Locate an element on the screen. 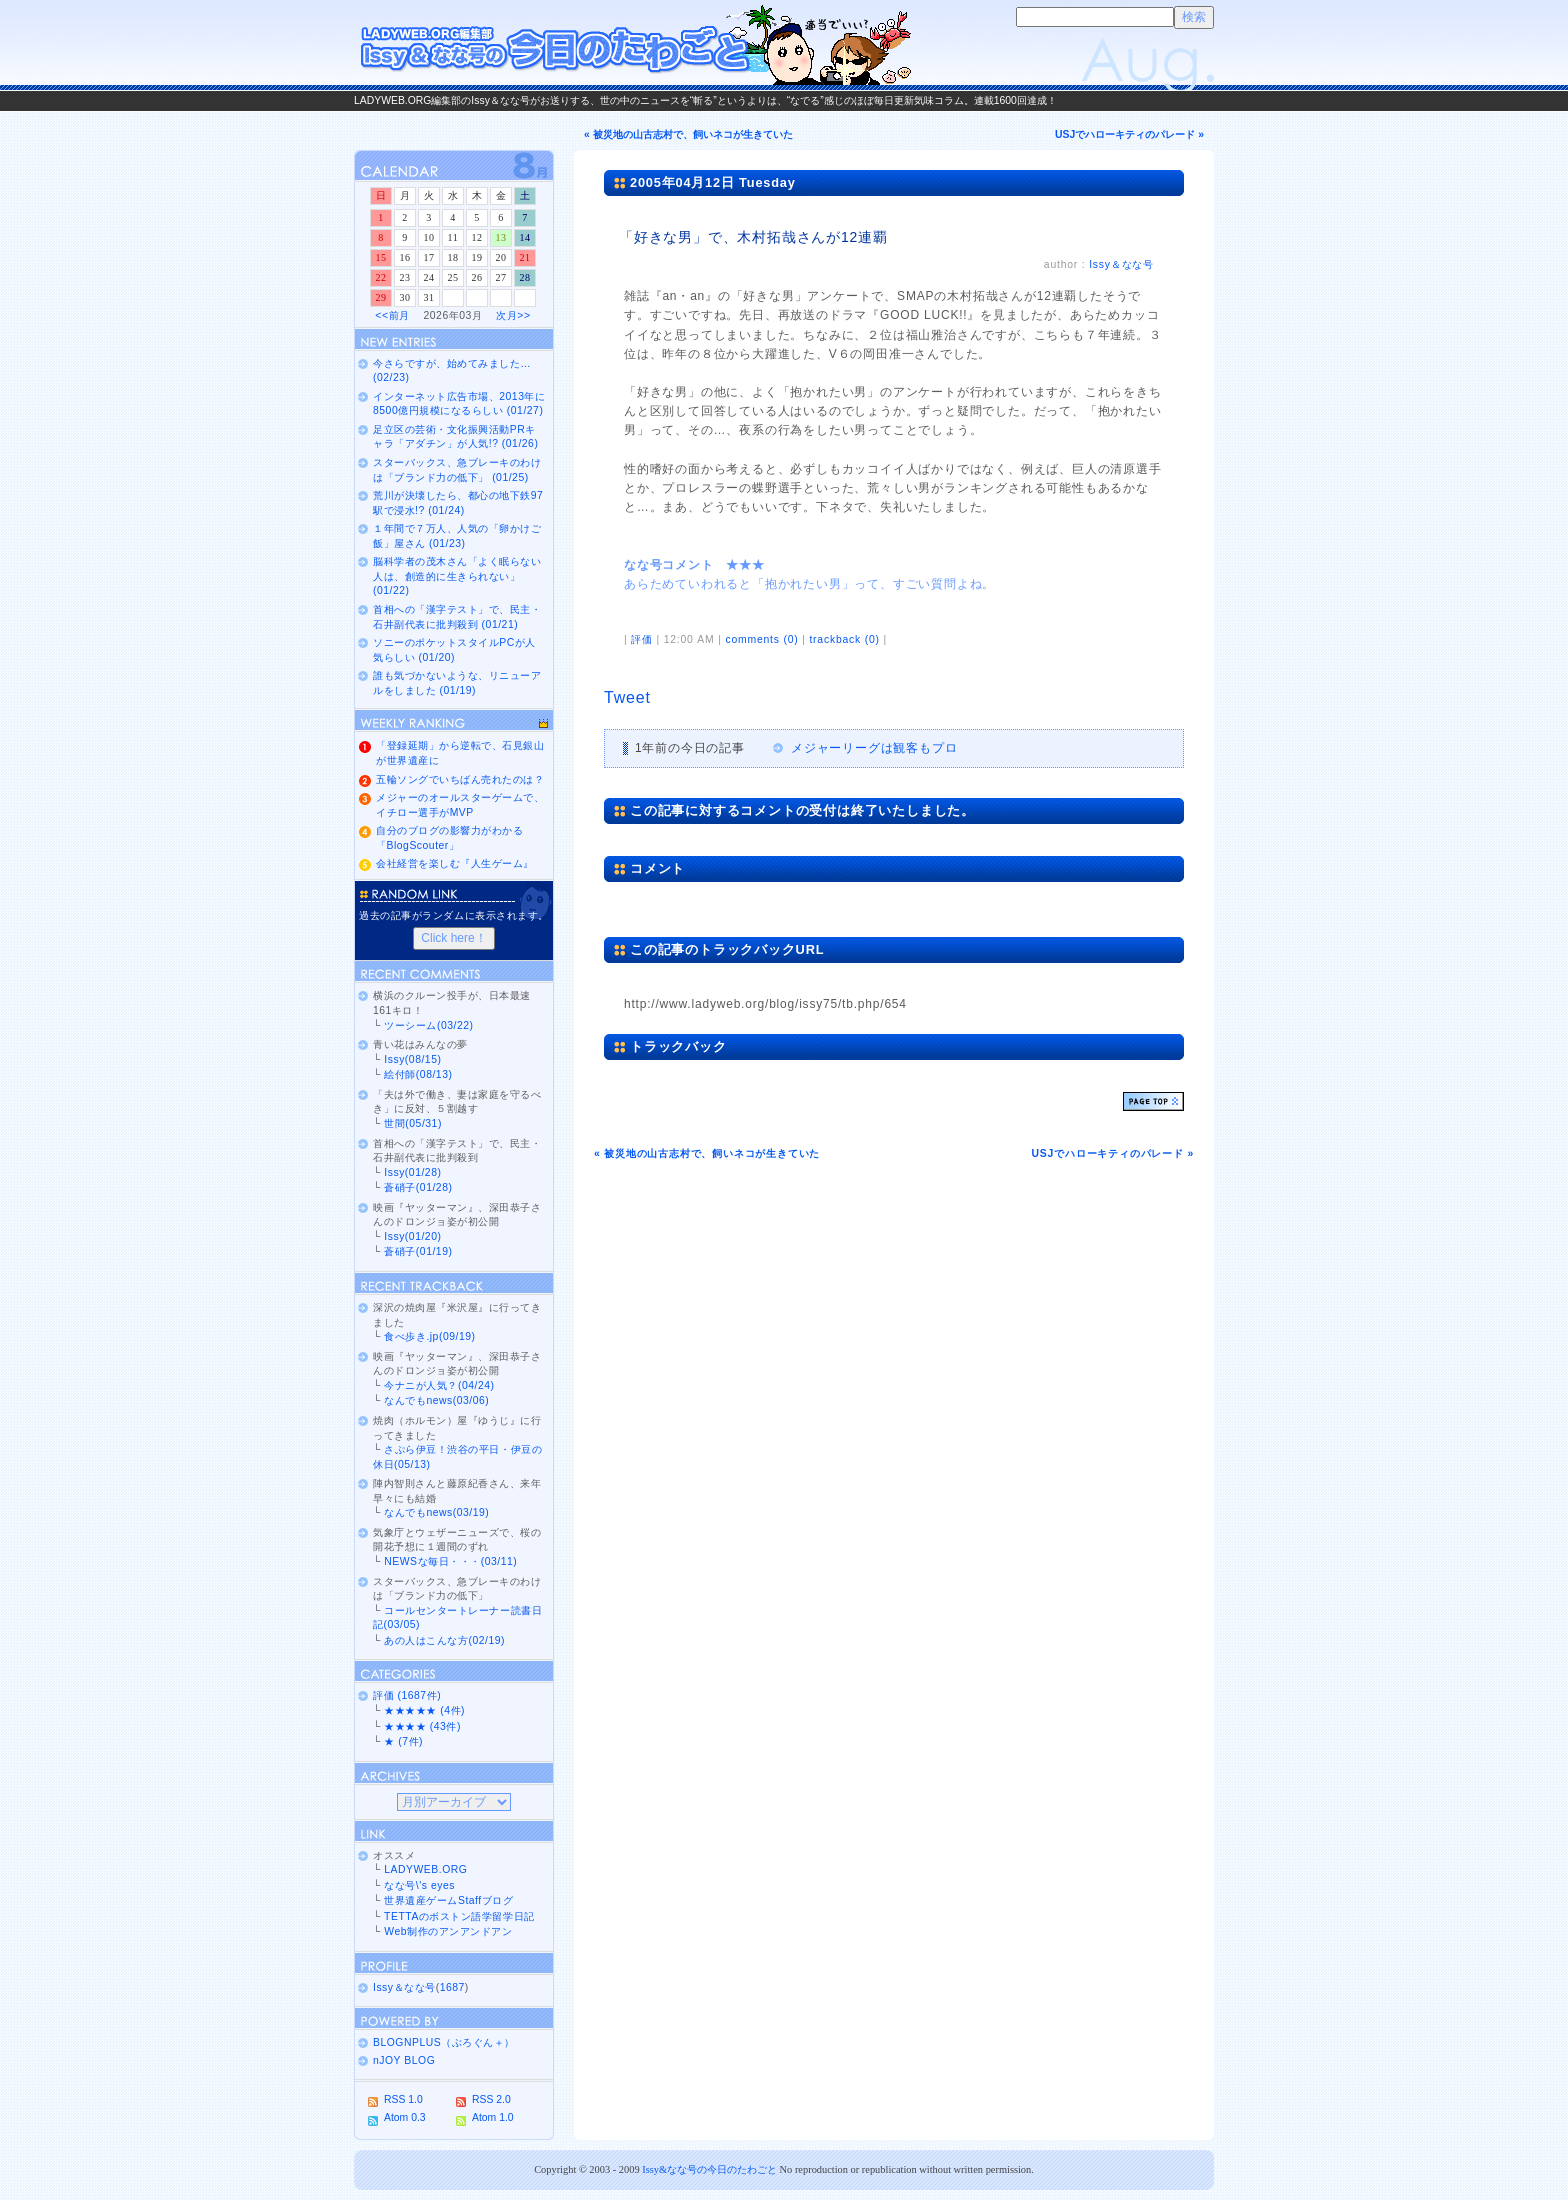  今ナニが人気？(04/24) is located at coordinates (439, 1385).